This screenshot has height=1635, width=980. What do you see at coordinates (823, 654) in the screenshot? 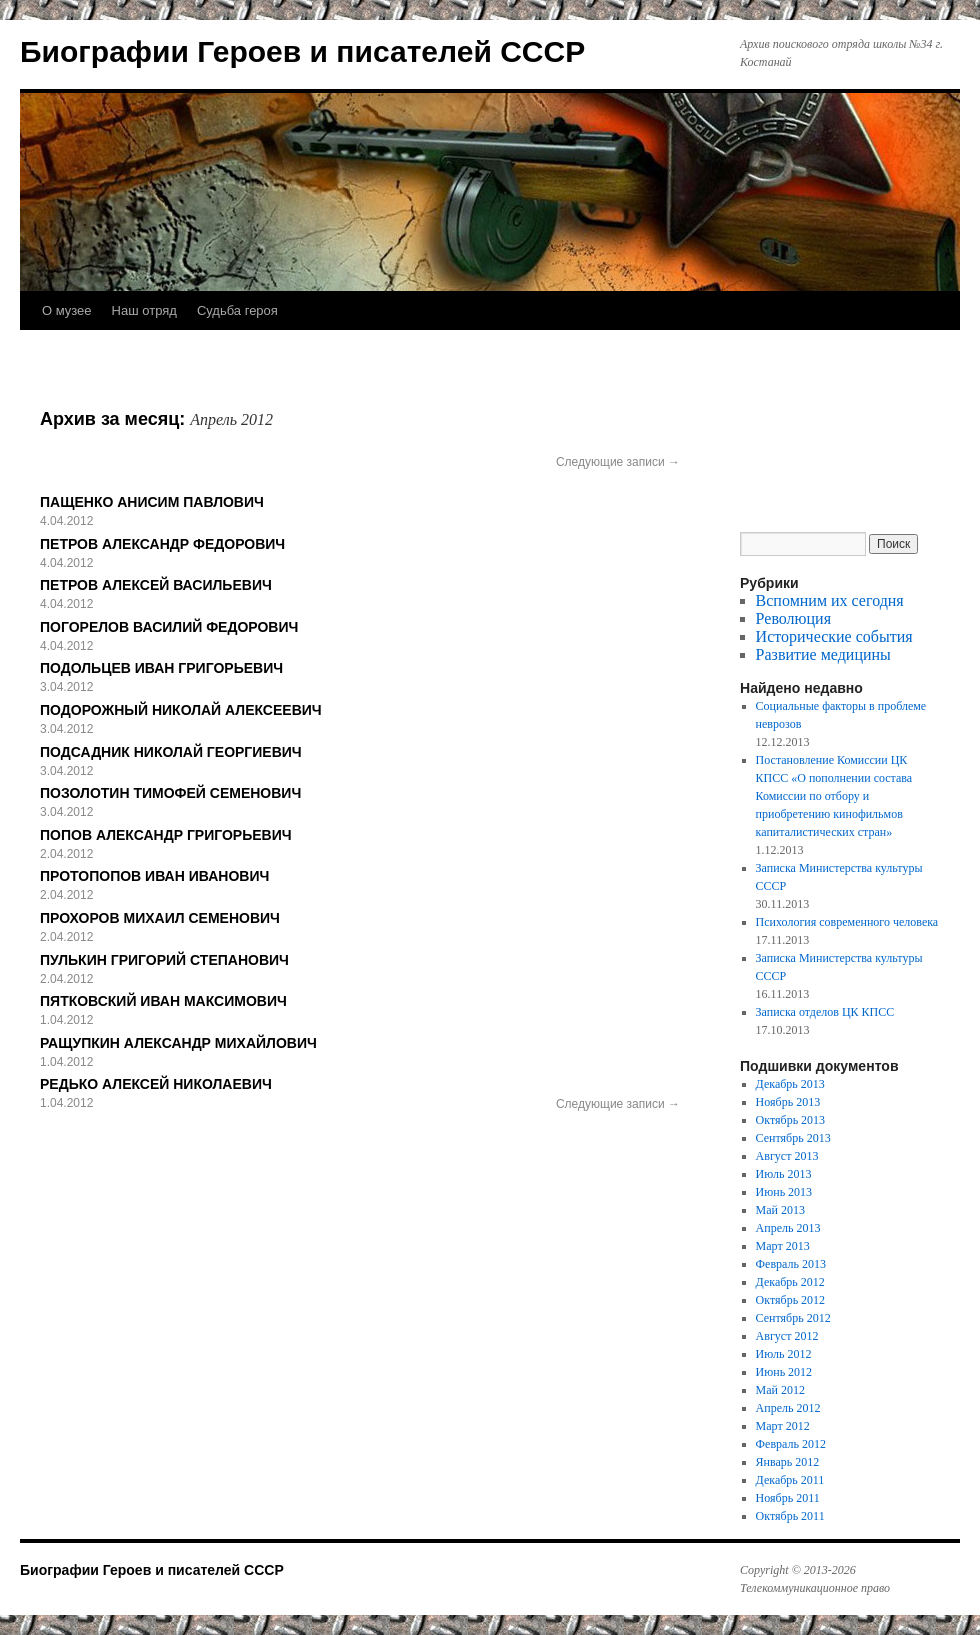
I see `Развитие медицины` at bounding box center [823, 654].